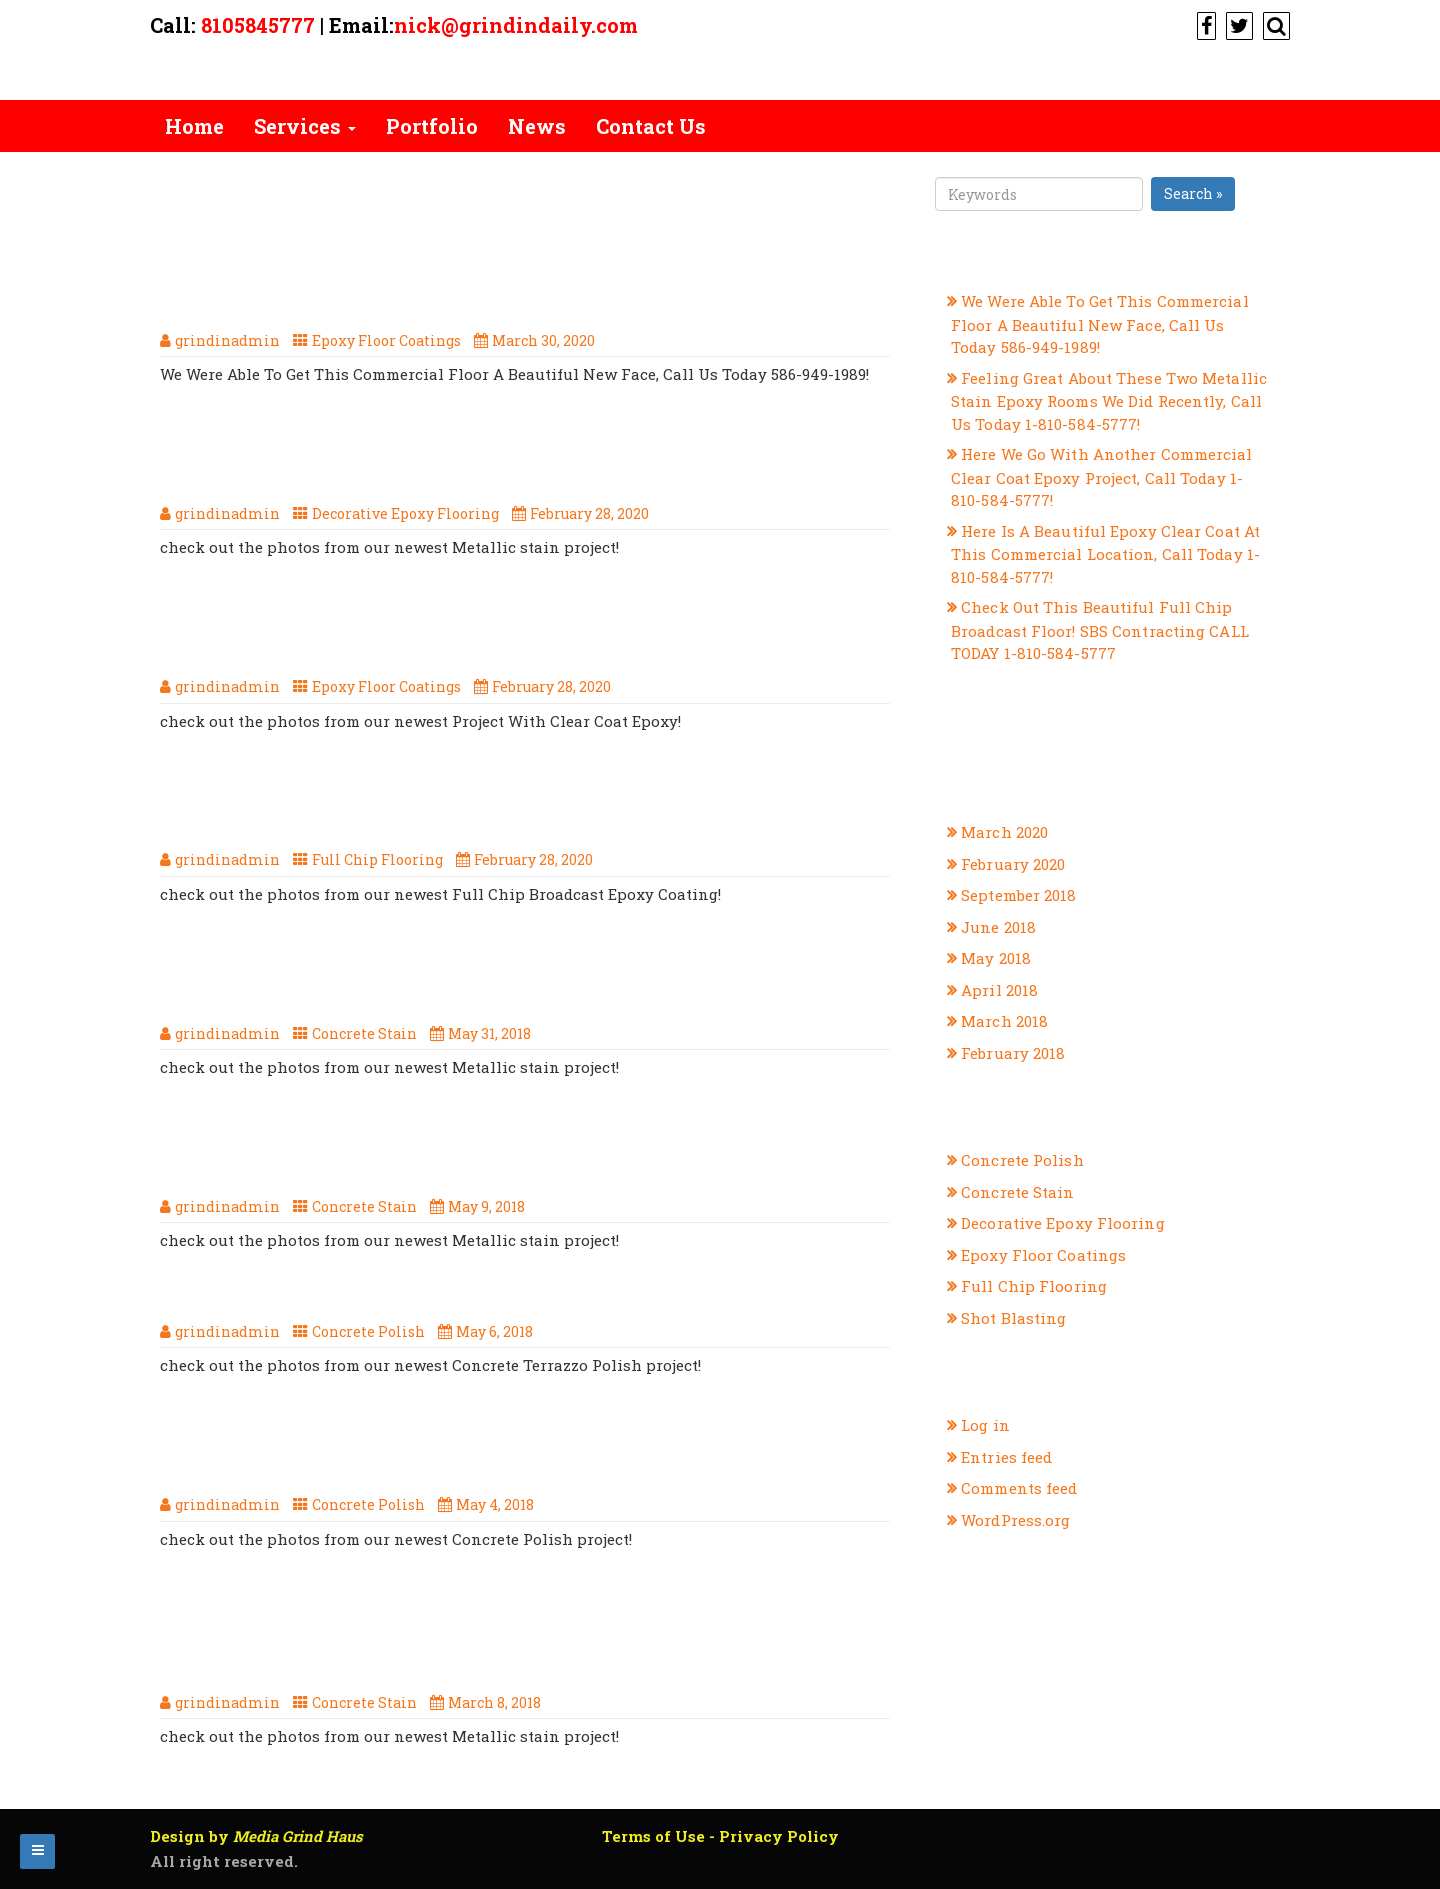 This screenshot has width=1440, height=1889. I want to click on When It Comes To Metallic Stain, SBS Contracting Are The Ones To Call 1-810-584-5777, so click(507, 1153).